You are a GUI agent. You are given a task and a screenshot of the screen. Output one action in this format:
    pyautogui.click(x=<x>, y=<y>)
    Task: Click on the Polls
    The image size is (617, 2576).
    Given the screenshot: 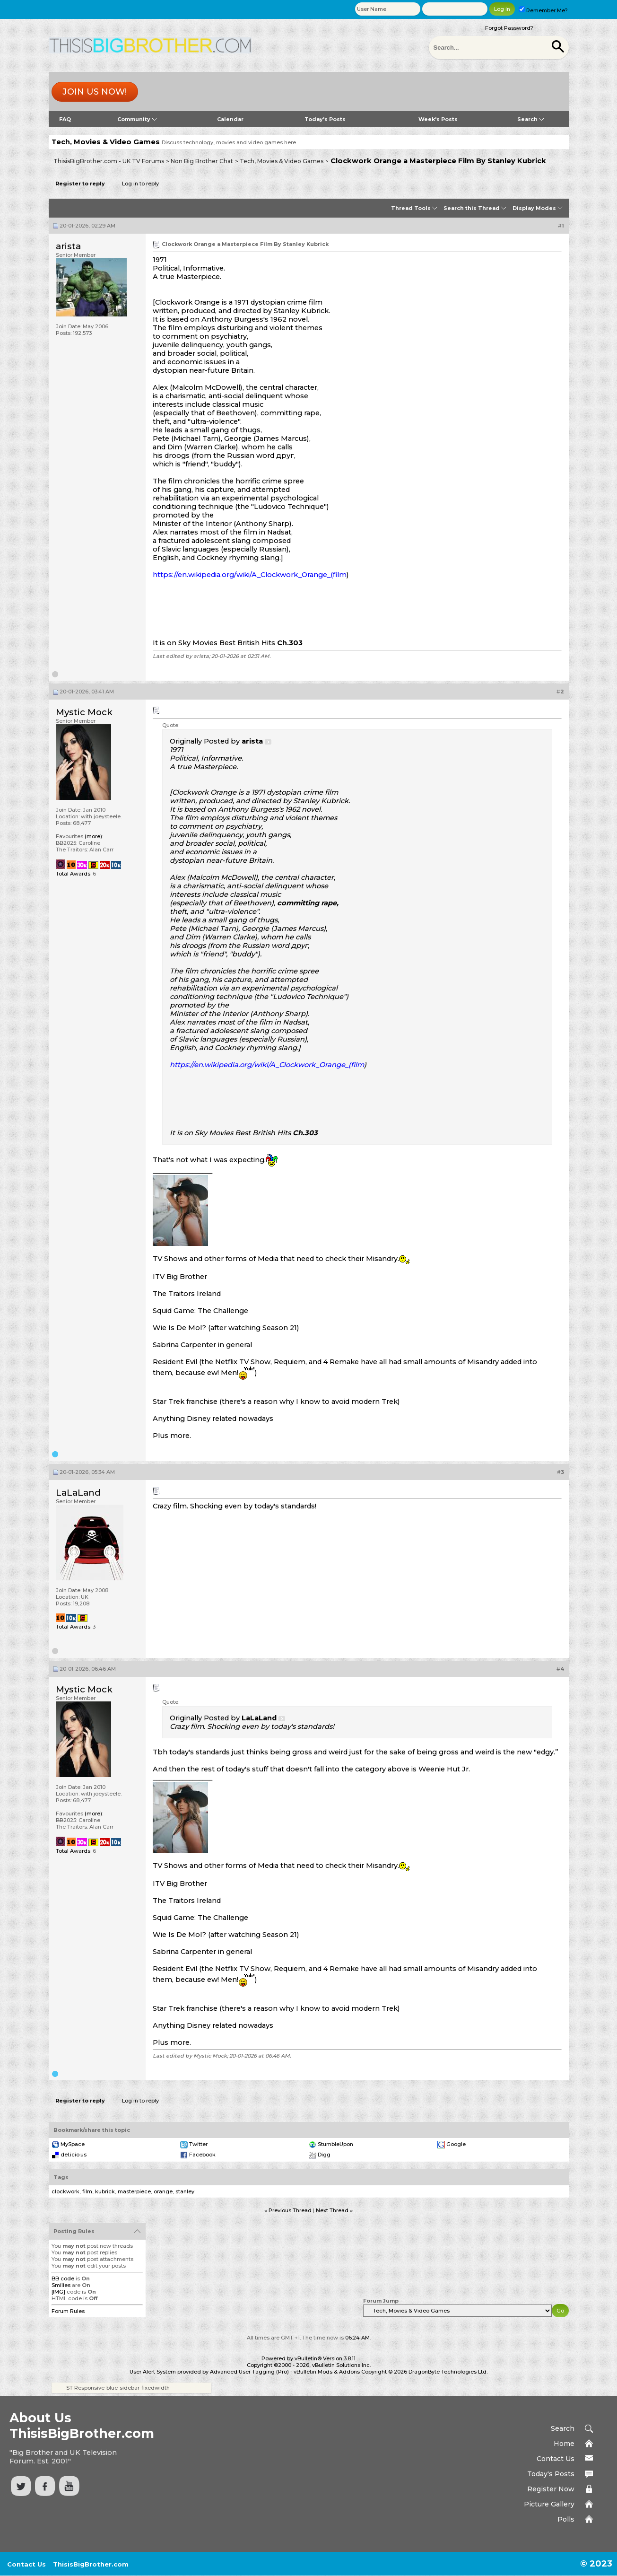 What is the action you would take?
    pyautogui.click(x=565, y=2519)
    